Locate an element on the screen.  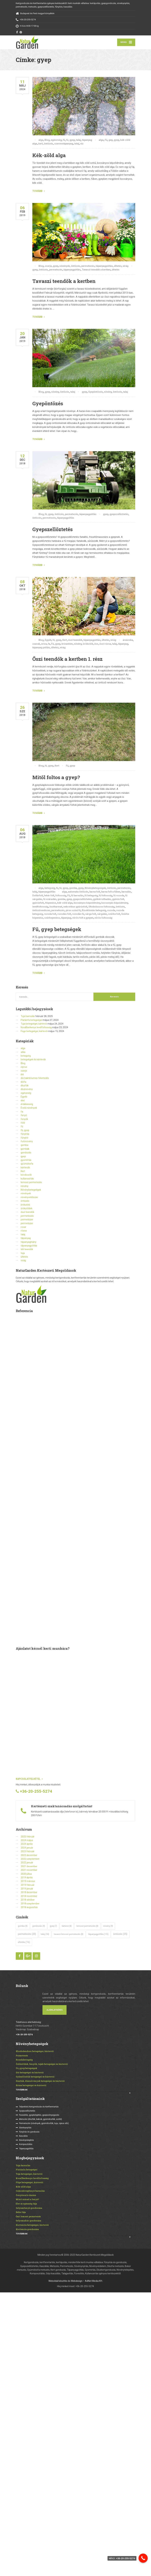
fenyő is located at coordinates (24, 1116).